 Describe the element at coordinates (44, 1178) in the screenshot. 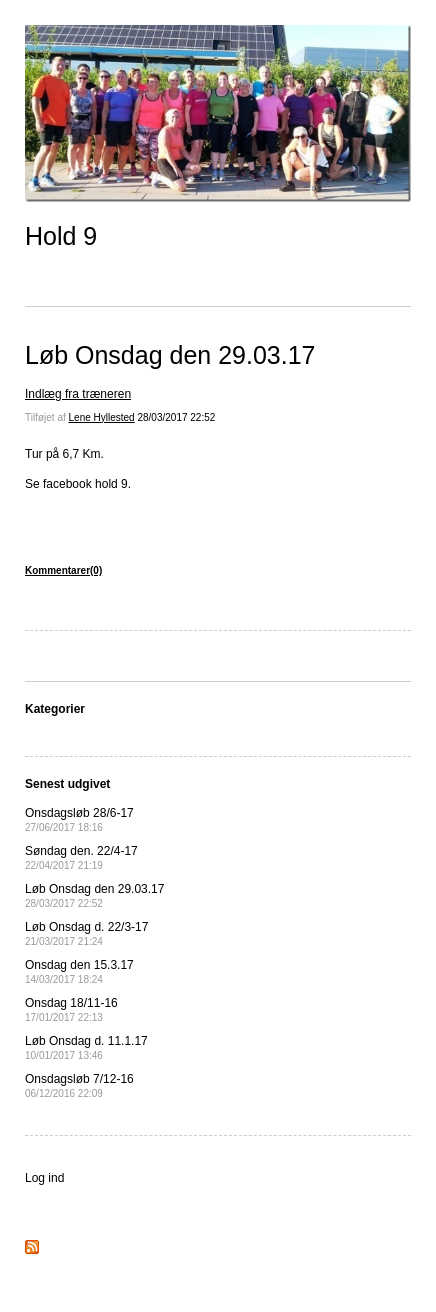

I see `Log ind` at that location.